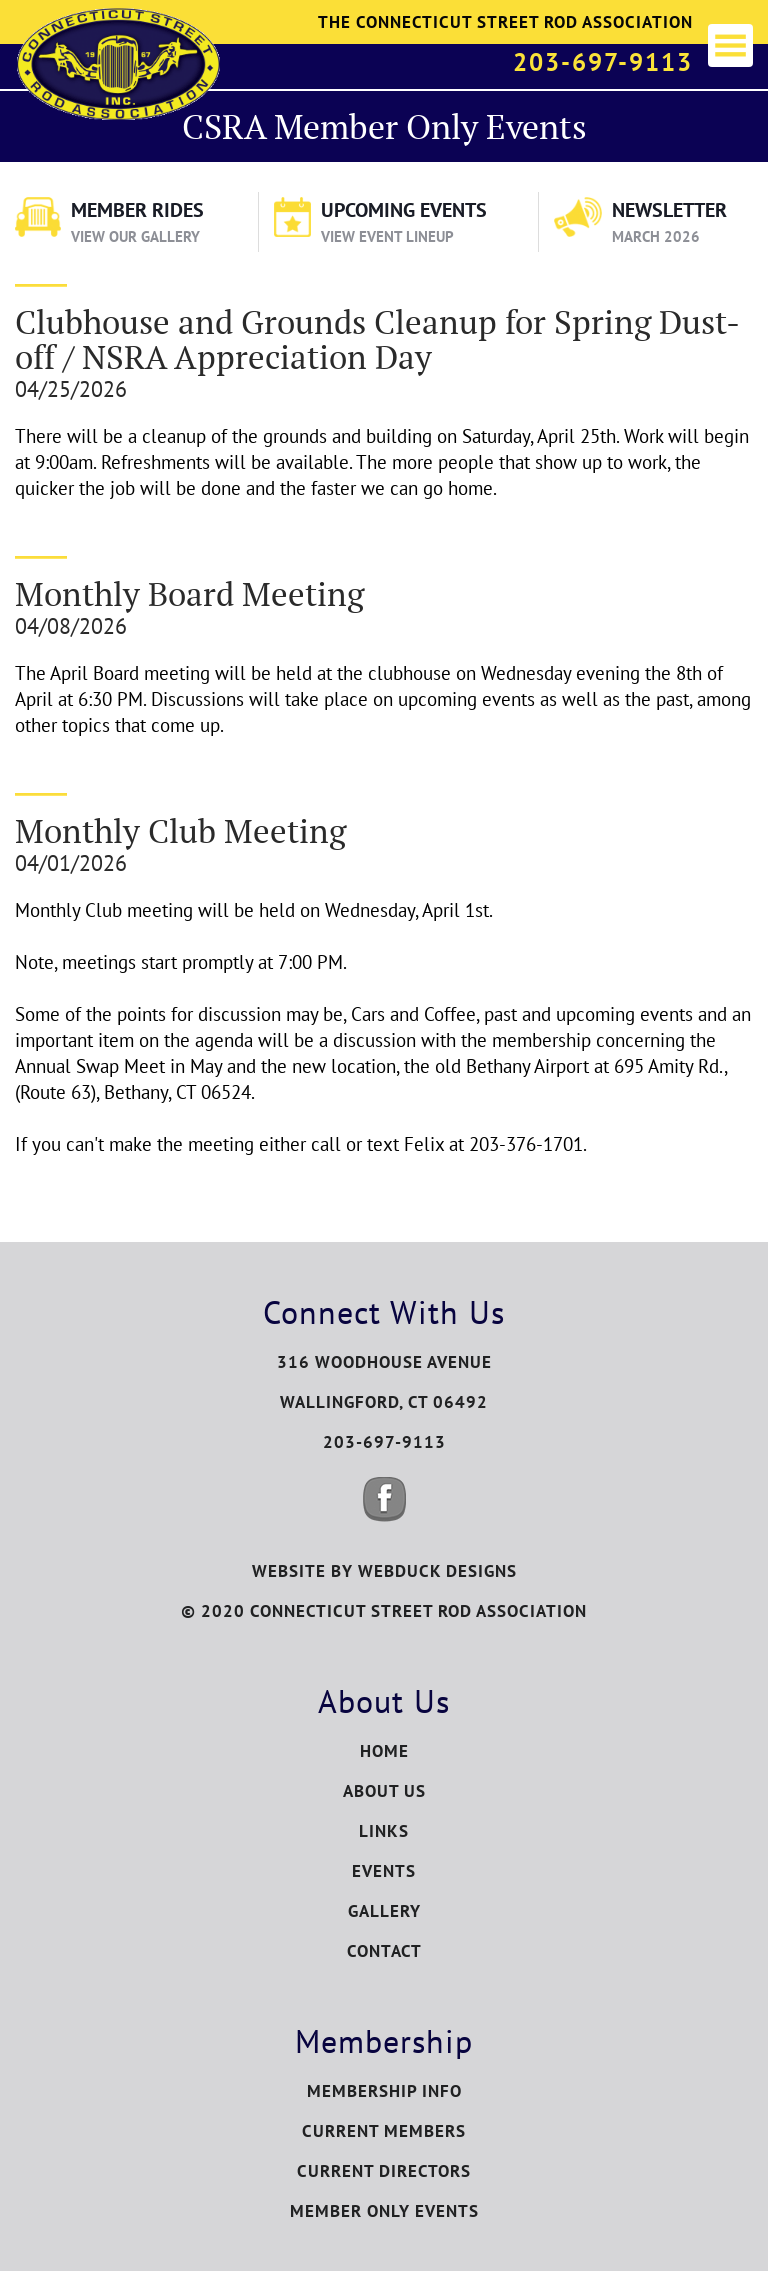 The width and height of the screenshot is (768, 2271). What do you see at coordinates (384, 1831) in the screenshot?
I see `Links` at bounding box center [384, 1831].